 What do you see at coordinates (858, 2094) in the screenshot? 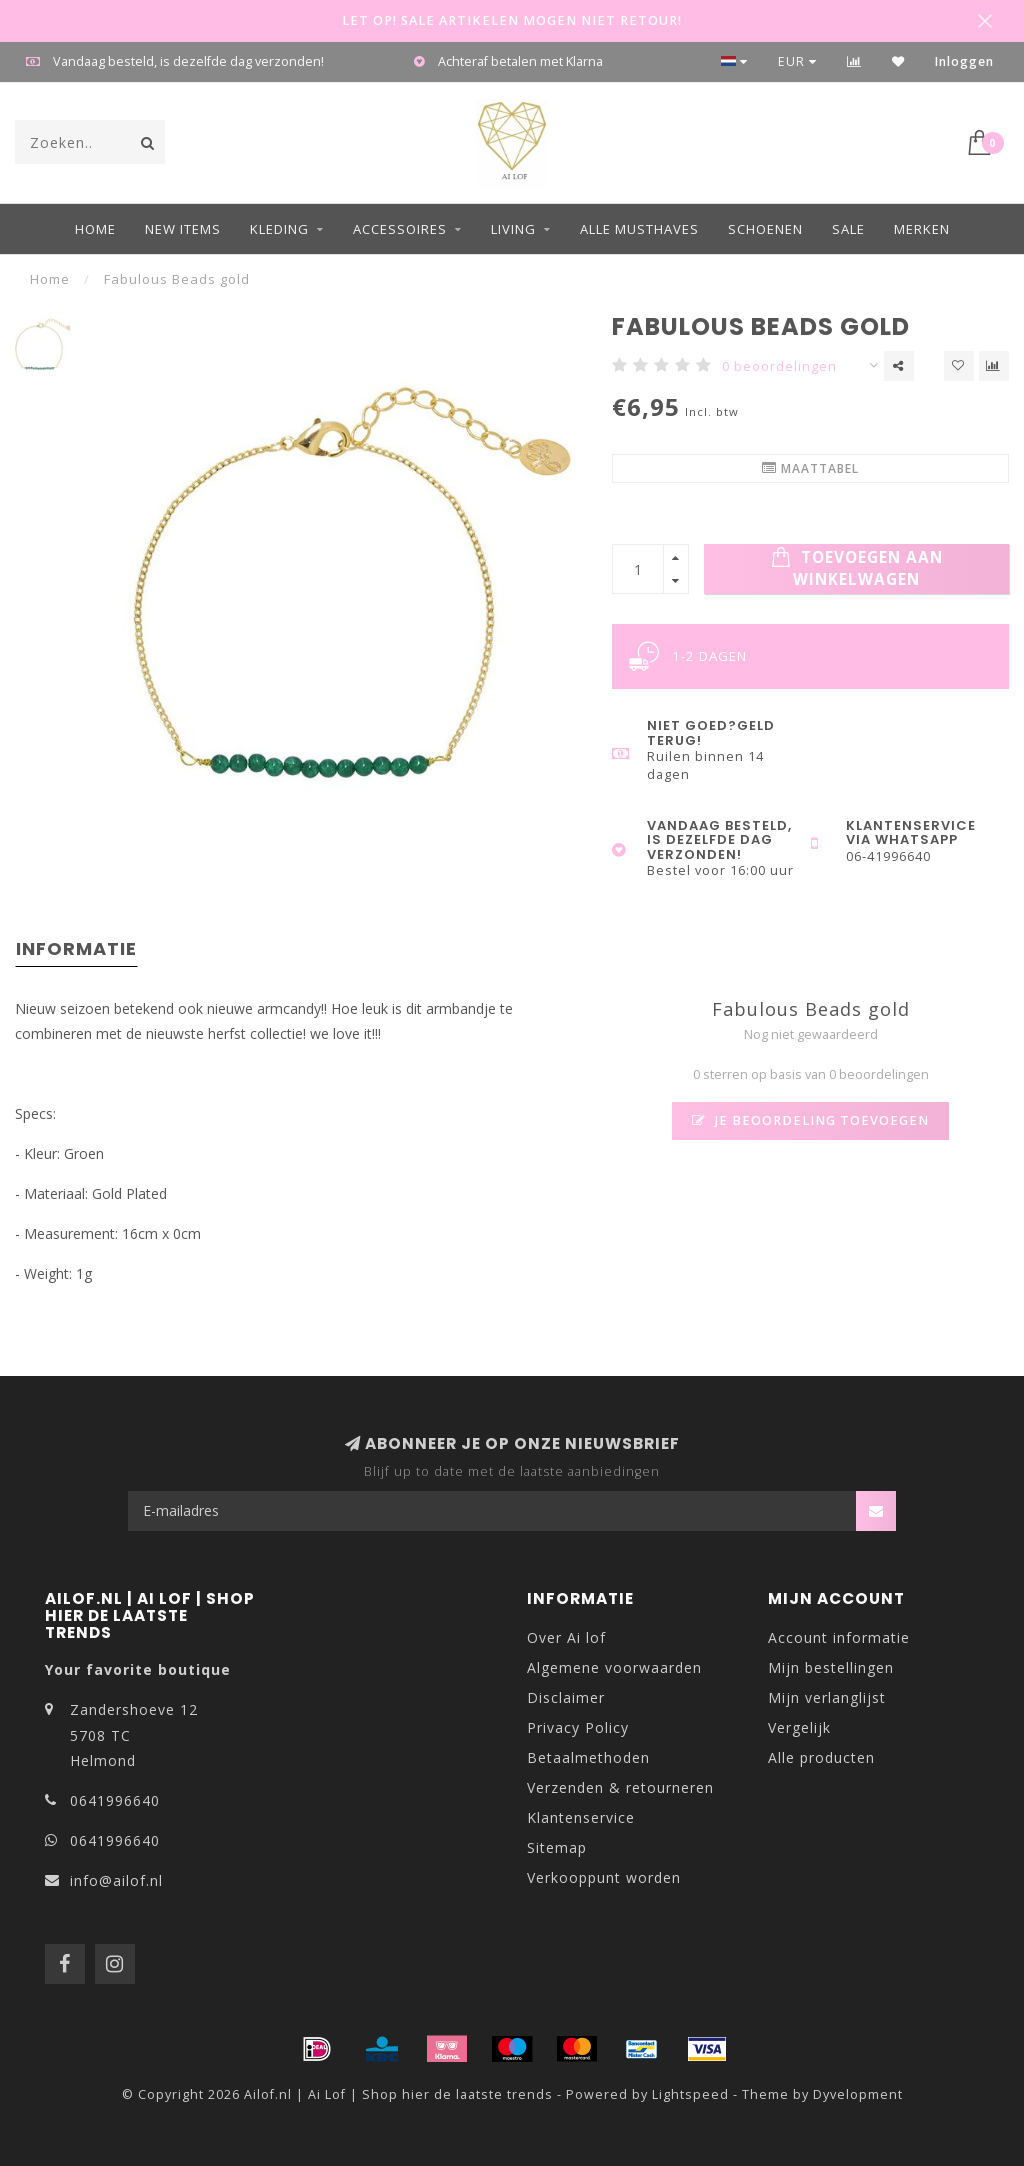
I see `Dyvelopment` at bounding box center [858, 2094].